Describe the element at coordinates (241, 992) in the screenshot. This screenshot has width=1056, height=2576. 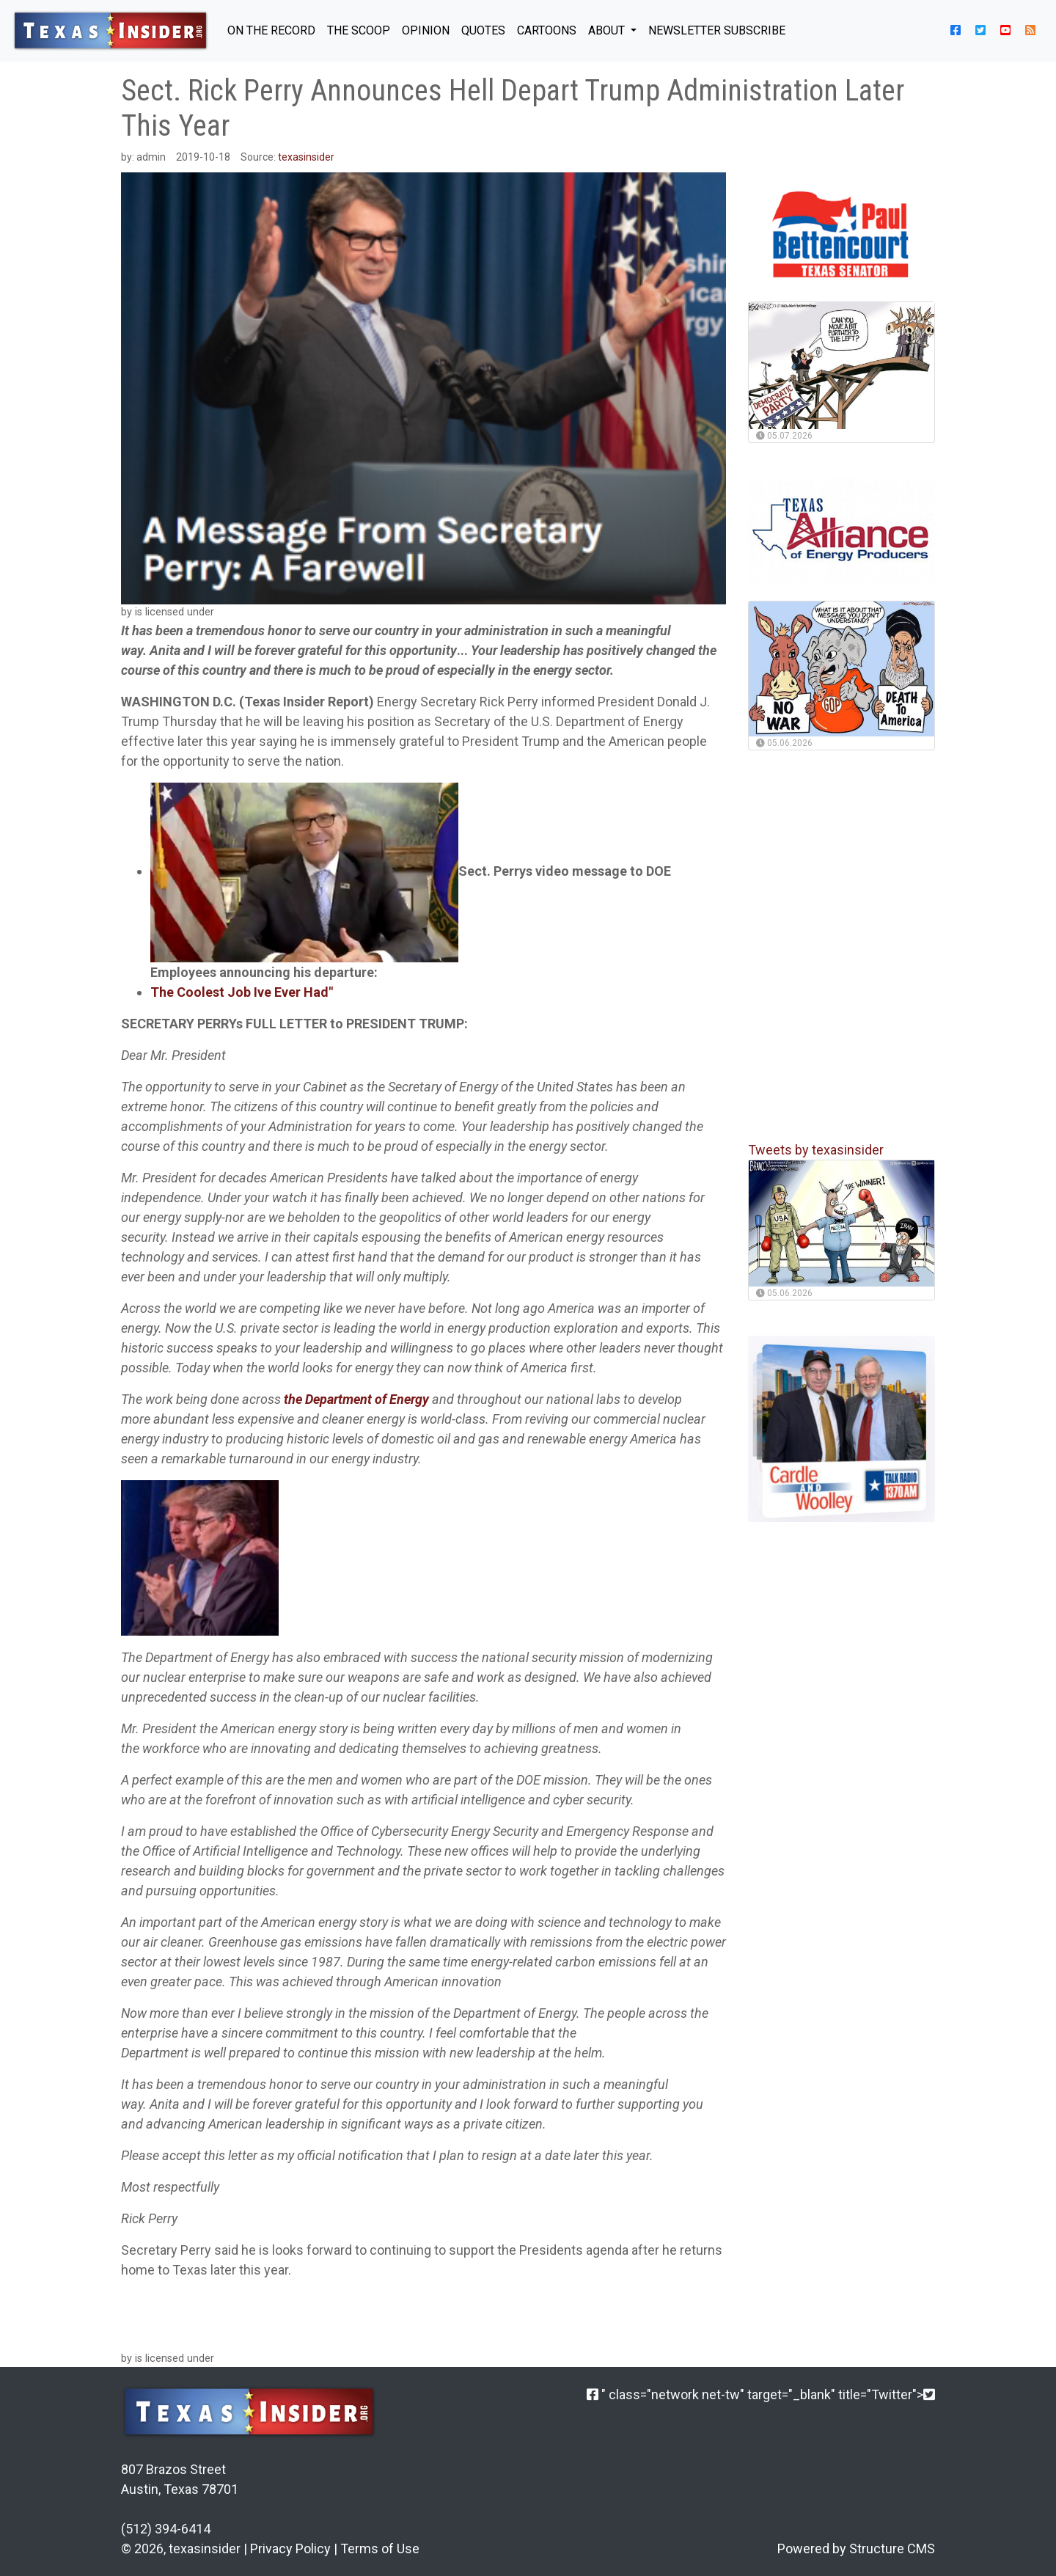
I see `The Coolest Job Ive Ever Had"` at that location.